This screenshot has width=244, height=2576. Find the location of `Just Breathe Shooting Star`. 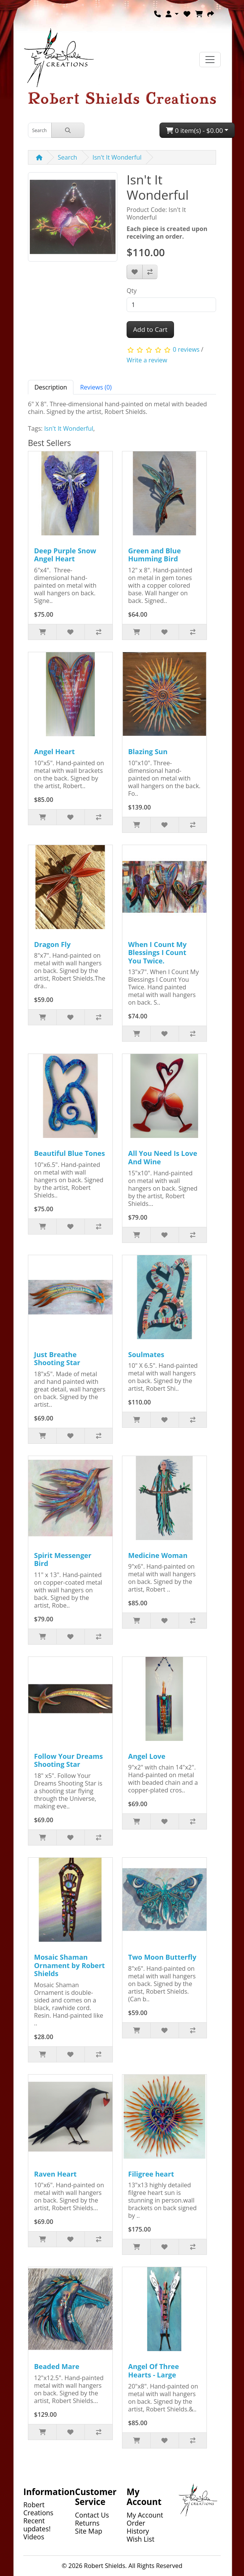

Just Breathe Shooting Star is located at coordinates (57, 1358).